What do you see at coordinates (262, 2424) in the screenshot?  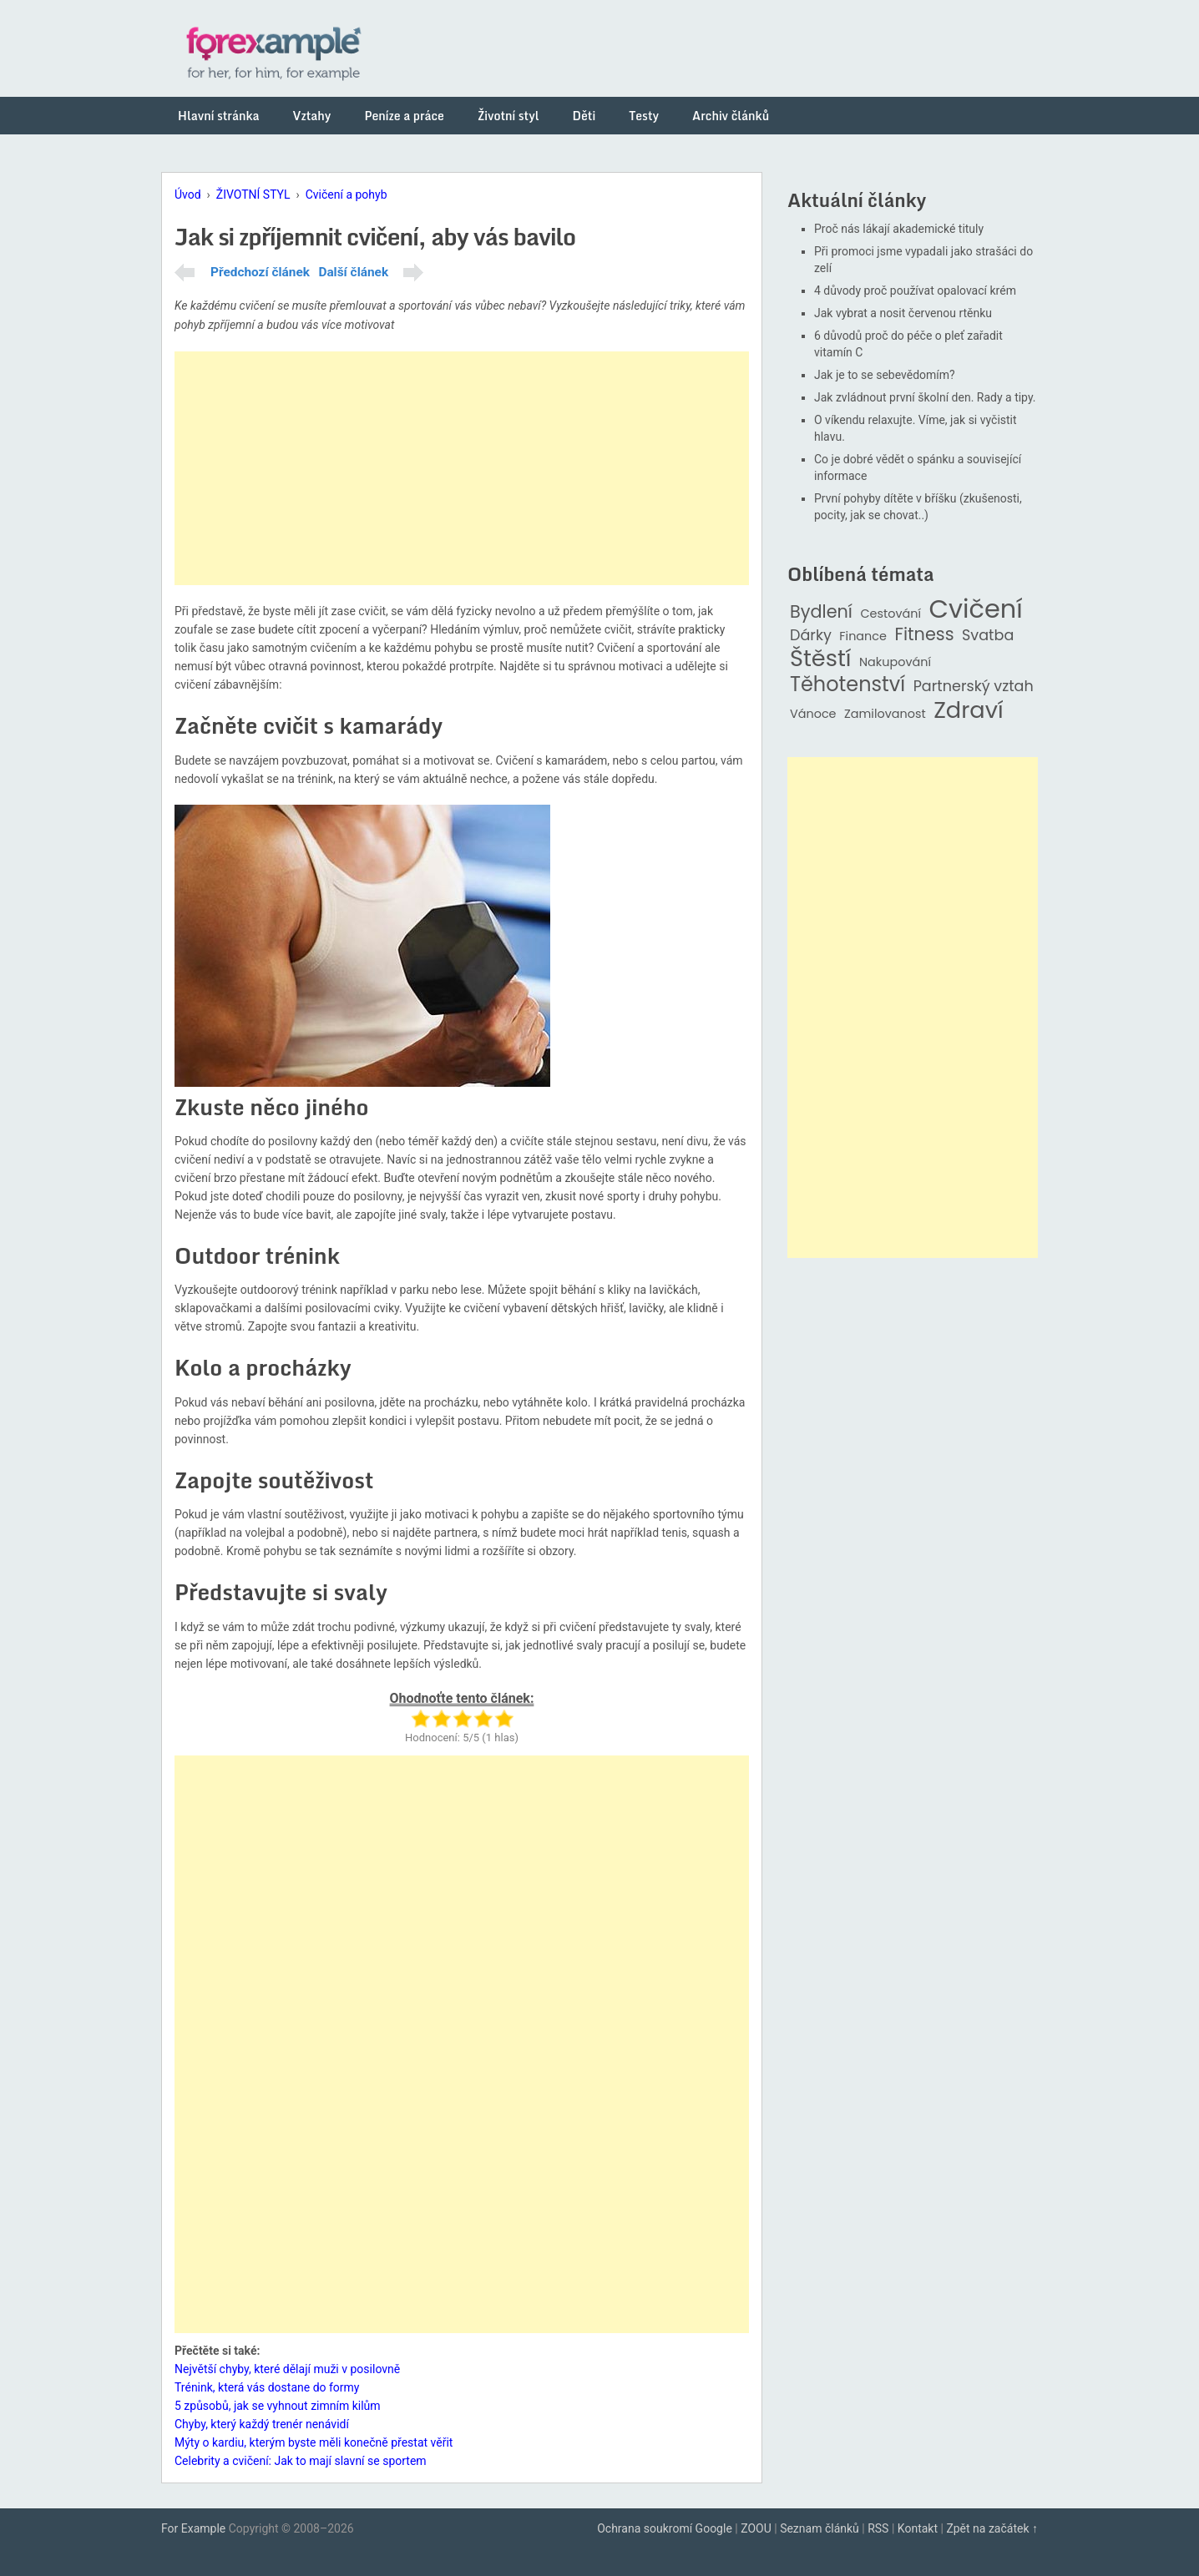 I see `Chyby, který každý trenér nenávidí` at bounding box center [262, 2424].